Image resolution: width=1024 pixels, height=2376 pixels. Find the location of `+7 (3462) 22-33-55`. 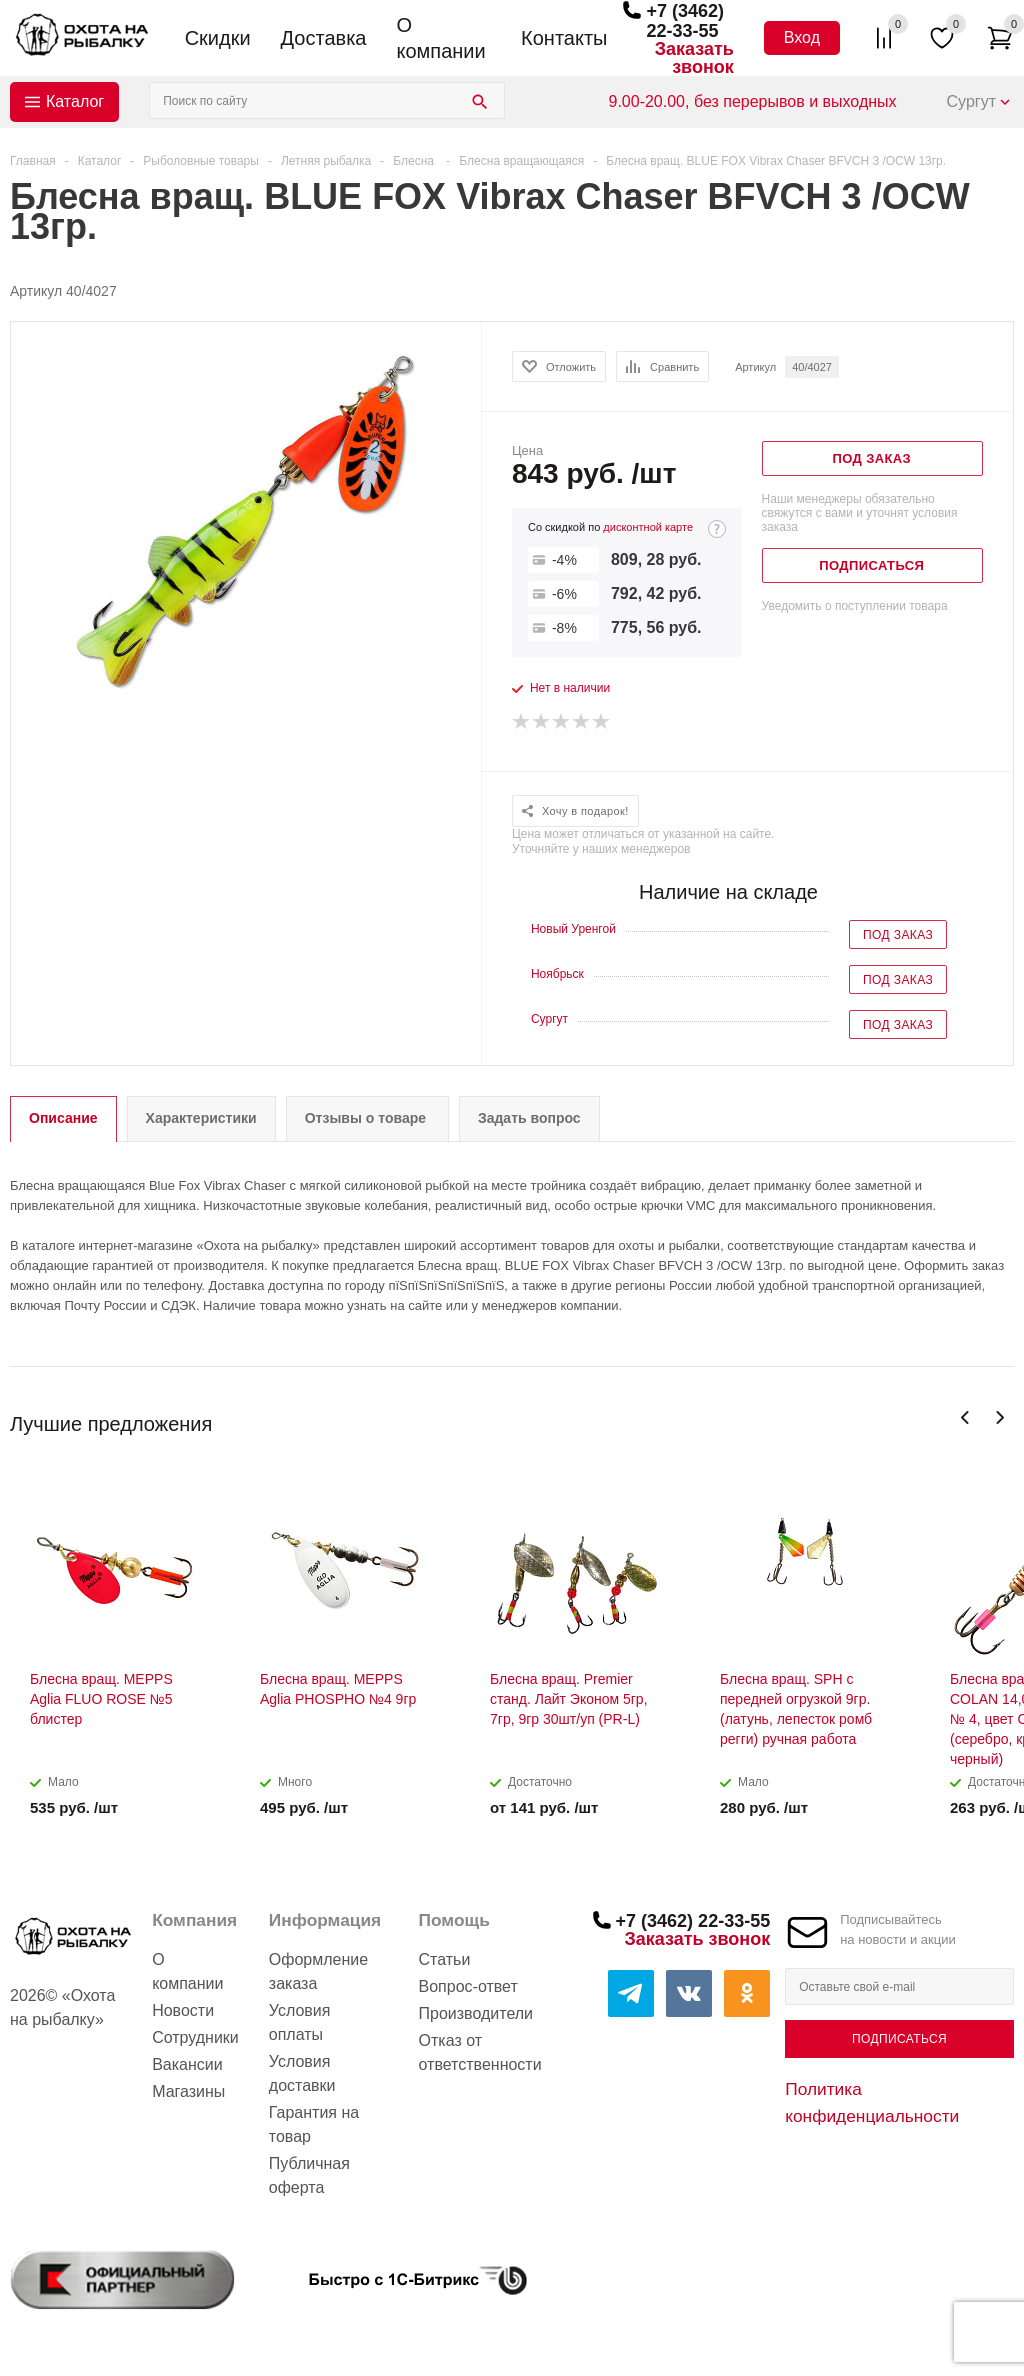

+7 (3462) 22-33-55 is located at coordinates (685, 21).